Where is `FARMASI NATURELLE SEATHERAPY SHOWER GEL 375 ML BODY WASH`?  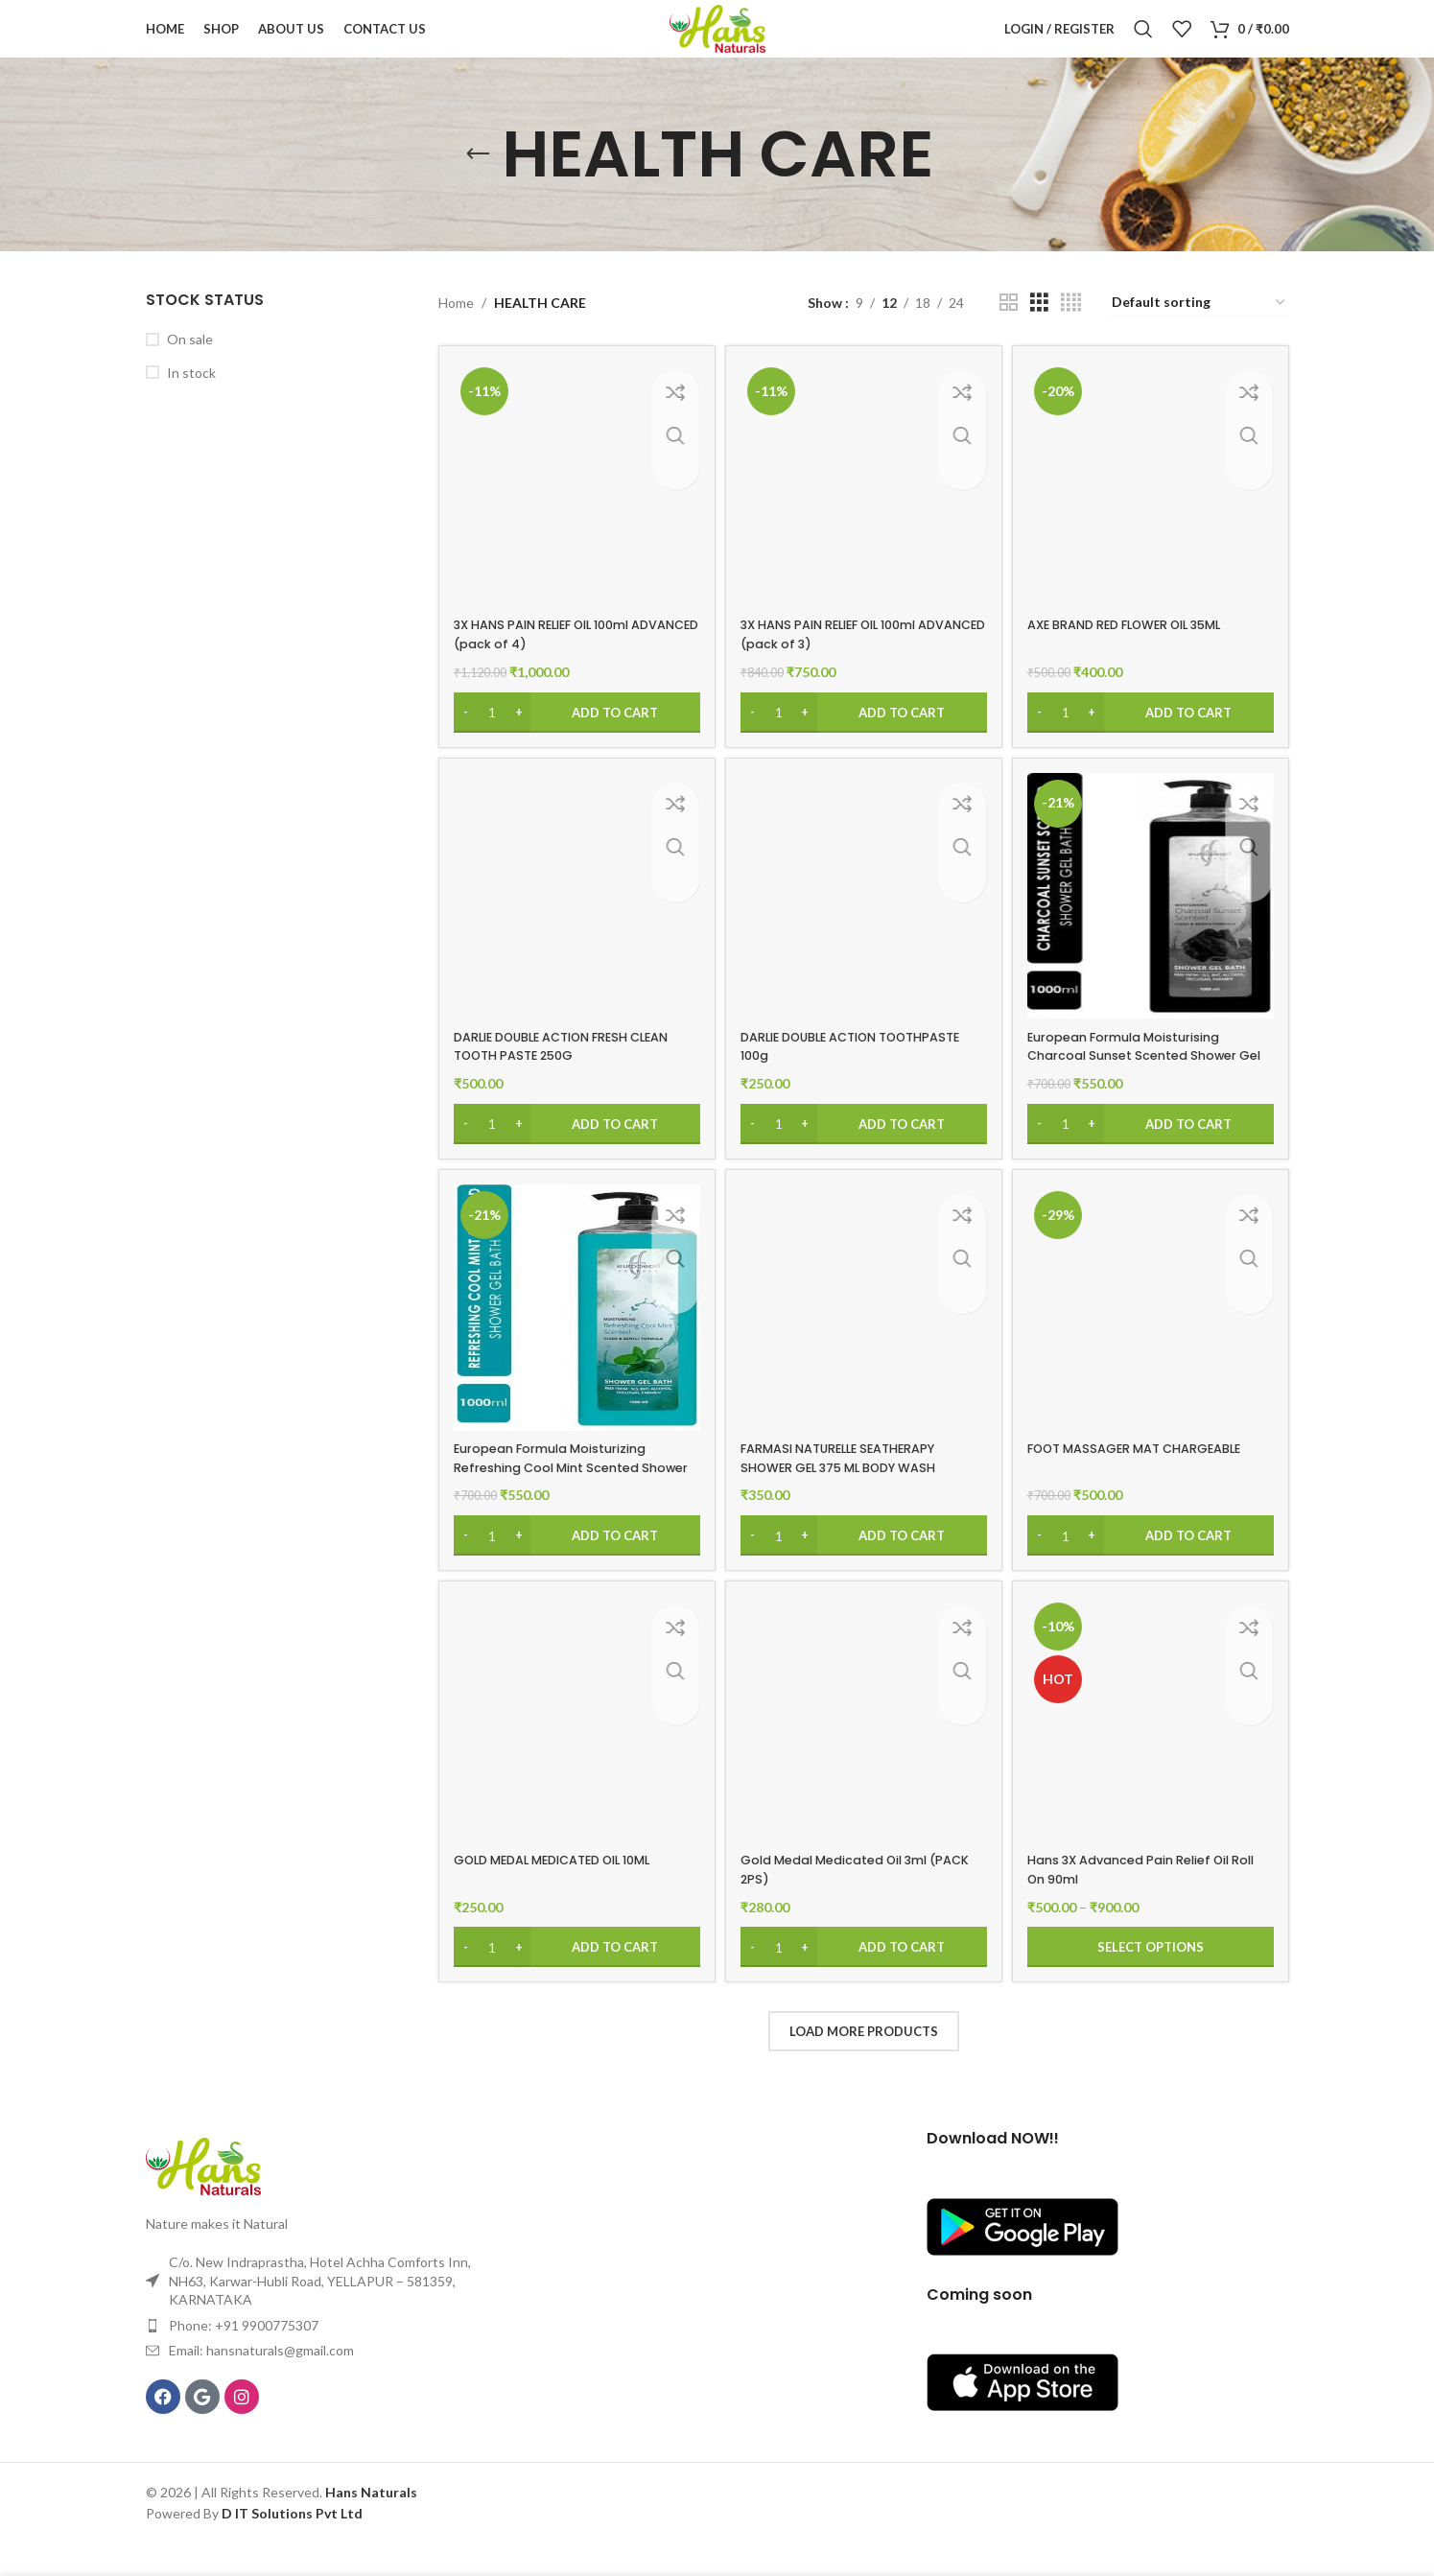 FARMASI NATURELLE SEATHERAPY SHOWER GEL 375 ML BODY WASH is located at coordinates (854, 1486).